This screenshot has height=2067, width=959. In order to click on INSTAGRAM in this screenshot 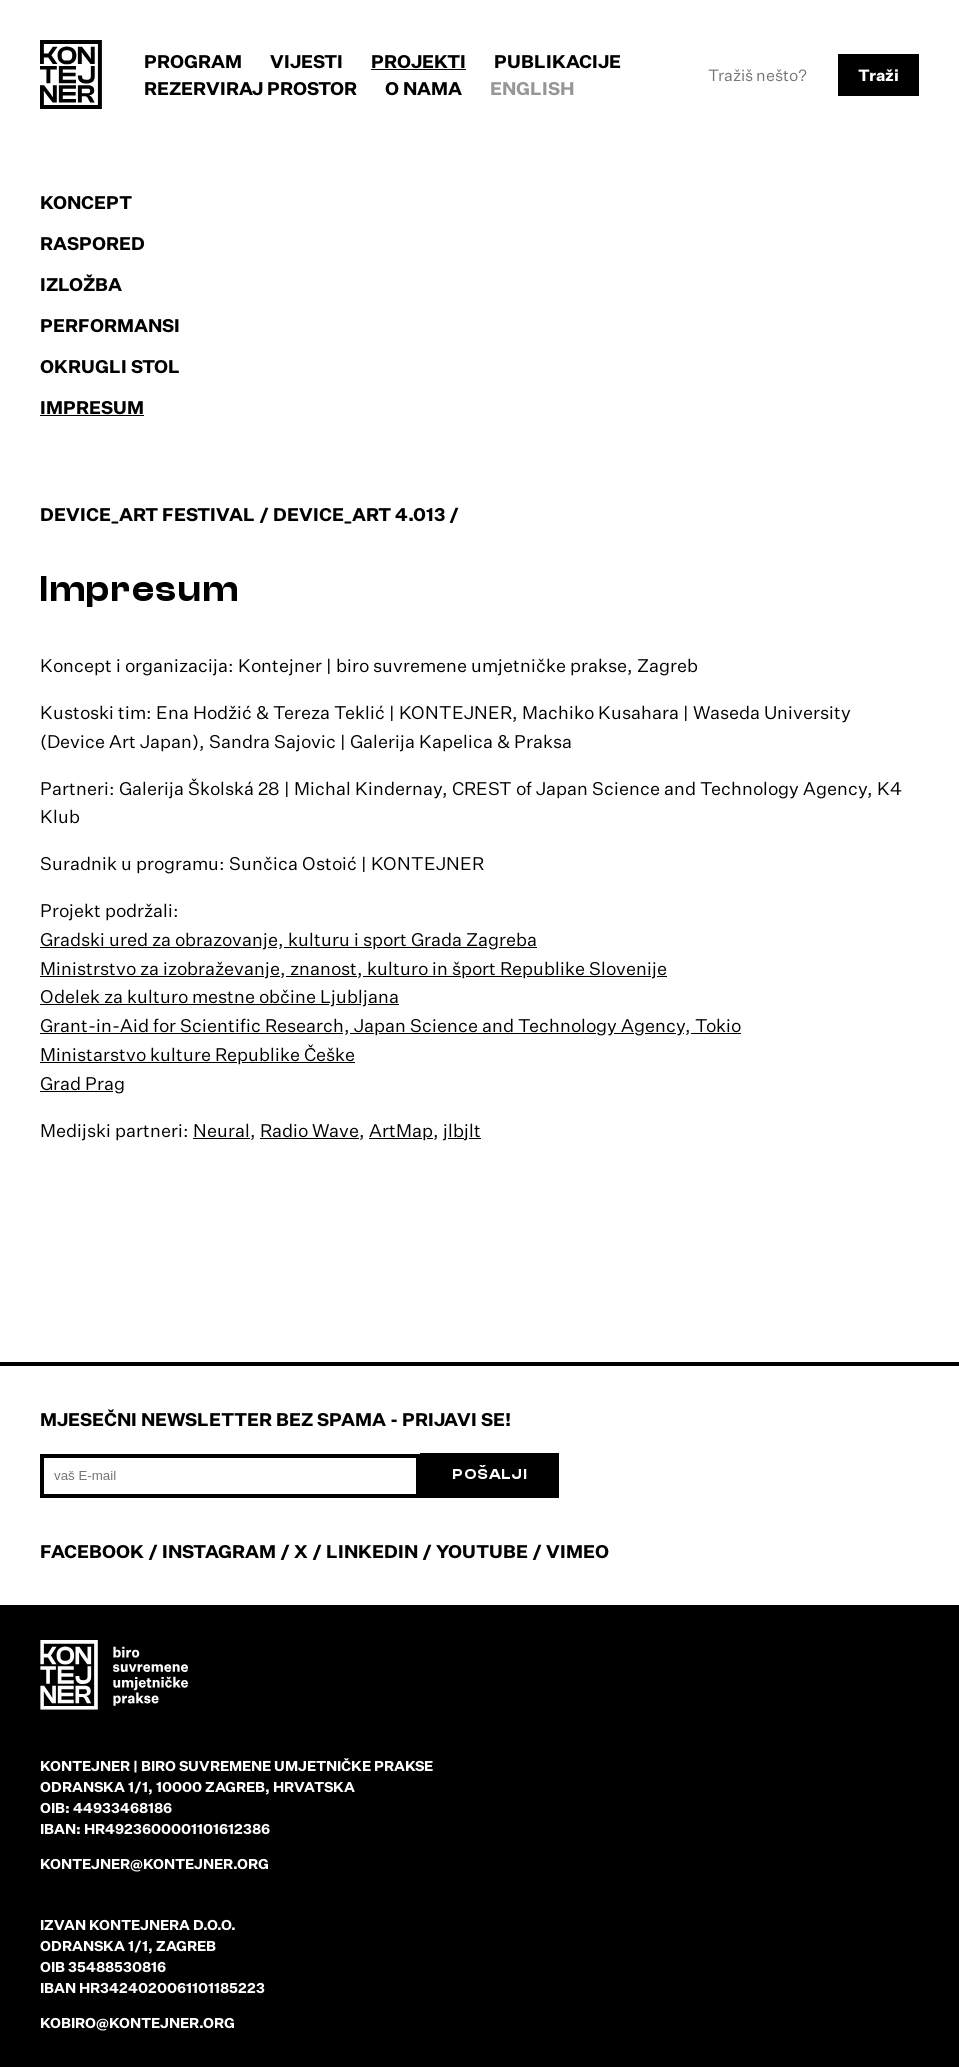, I will do `click(219, 1551)`.